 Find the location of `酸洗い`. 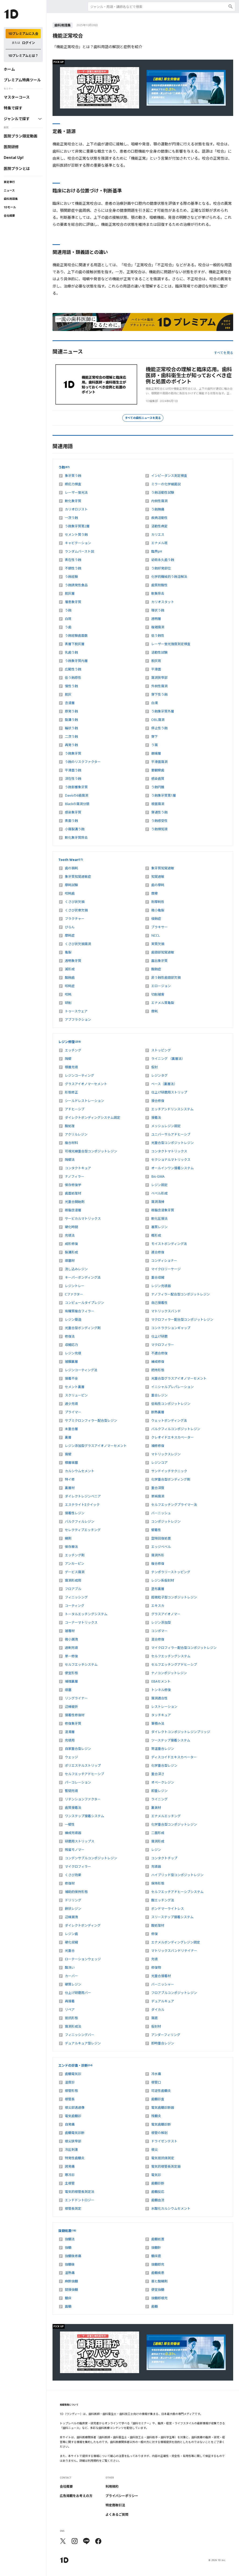

酸洗い is located at coordinates (70, 1967).